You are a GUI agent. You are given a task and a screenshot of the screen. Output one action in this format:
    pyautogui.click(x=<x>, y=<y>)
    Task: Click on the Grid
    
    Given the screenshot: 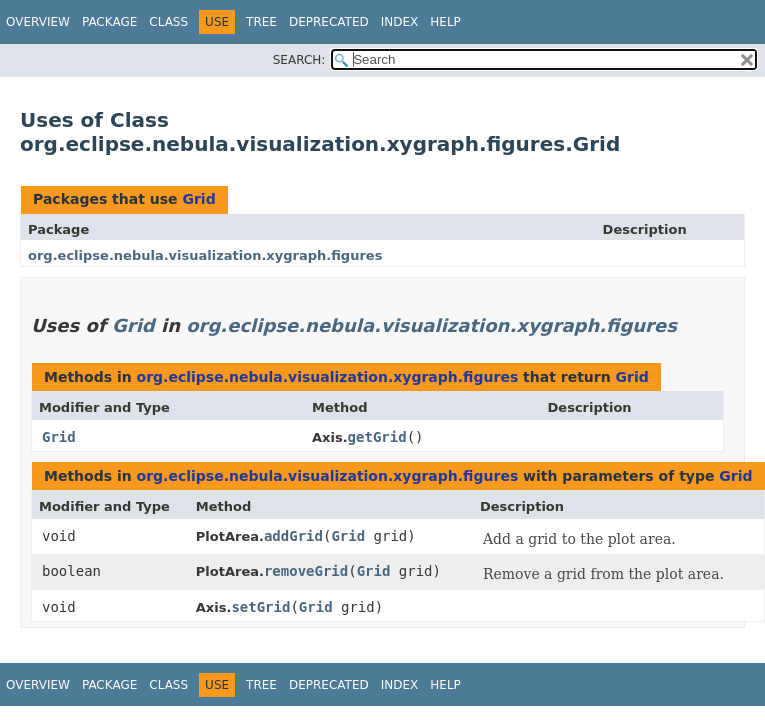 What is the action you would take?
    pyautogui.click(x=198, y=199)
    